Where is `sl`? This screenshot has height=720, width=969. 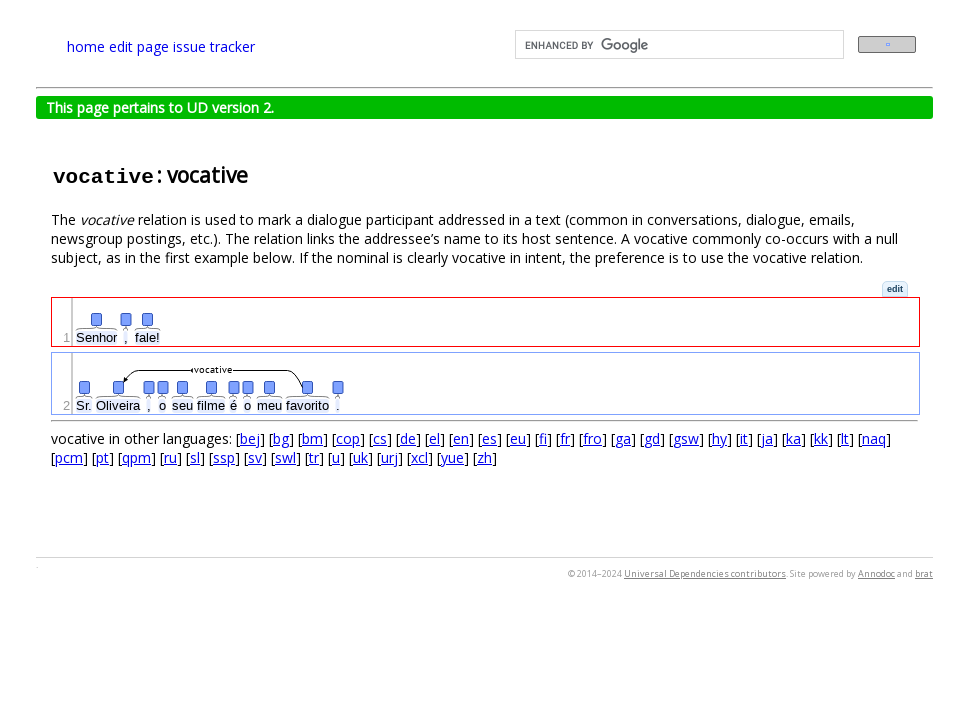
sl is located at coordinates (195, 457).